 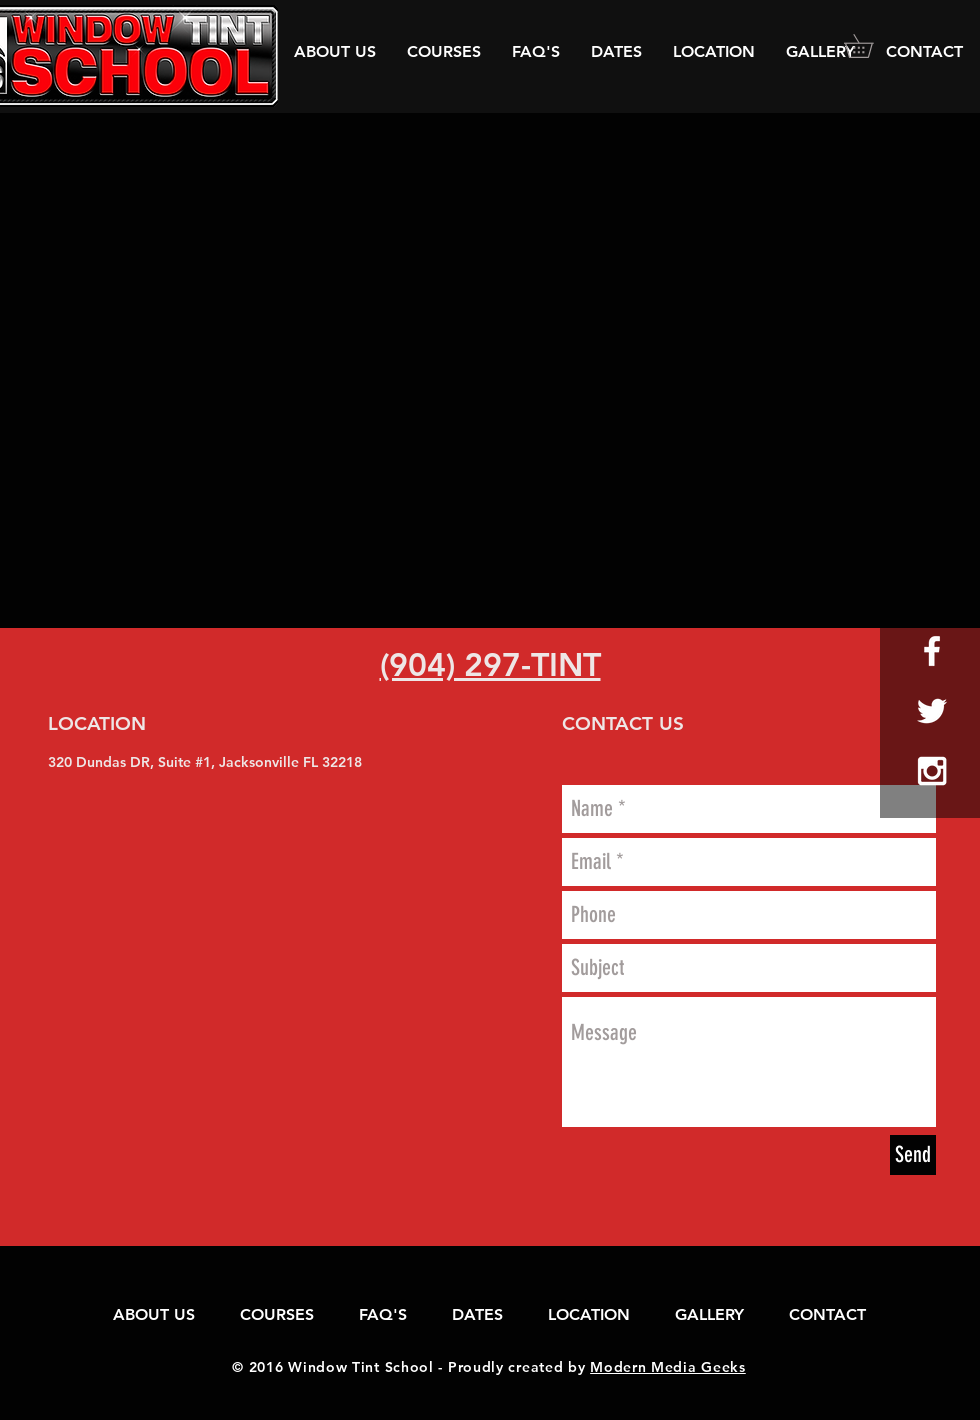 I want to click on [White Facebook Icon], so click(x=932, y=651).